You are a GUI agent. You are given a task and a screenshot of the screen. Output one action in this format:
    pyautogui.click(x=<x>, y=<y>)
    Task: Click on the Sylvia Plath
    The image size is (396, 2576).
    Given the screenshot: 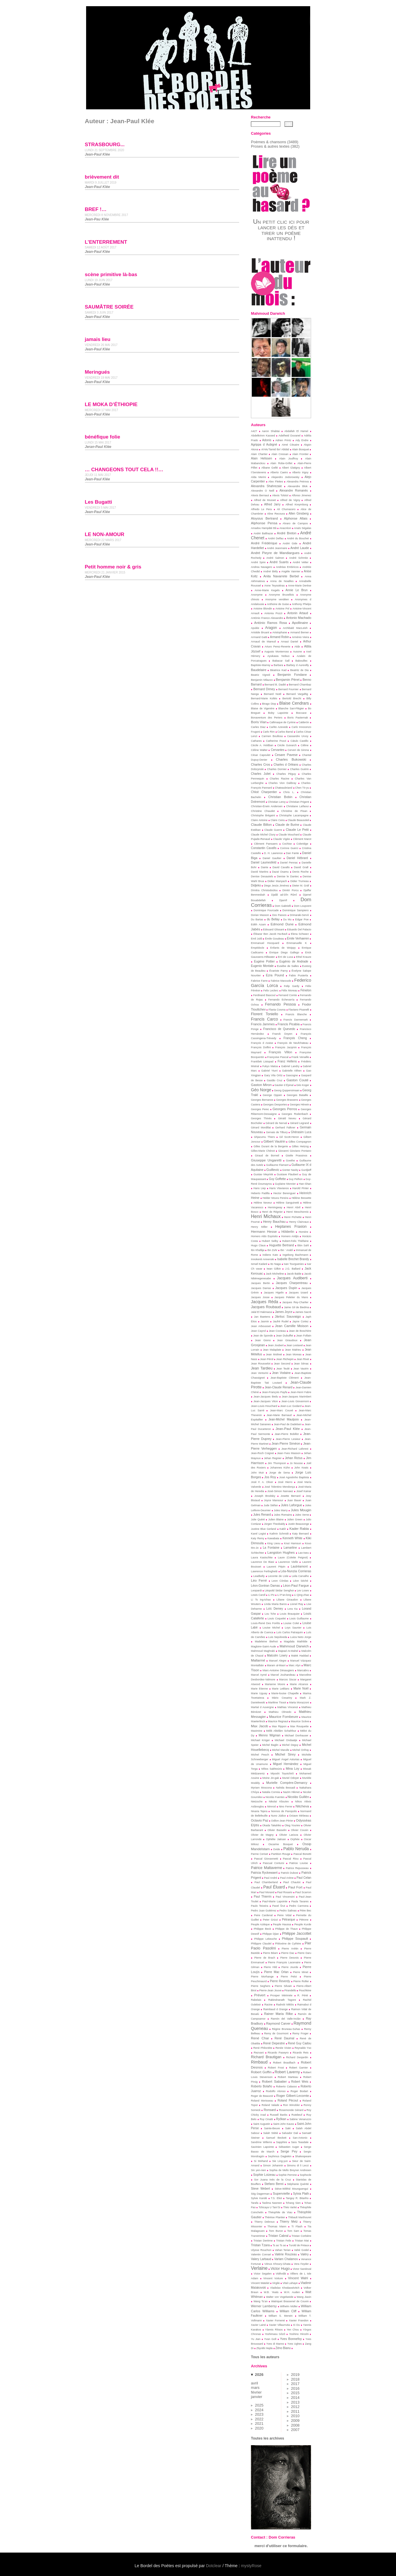 What is the action you would take?
    pyautogui.click(x=301, y=2193)
    